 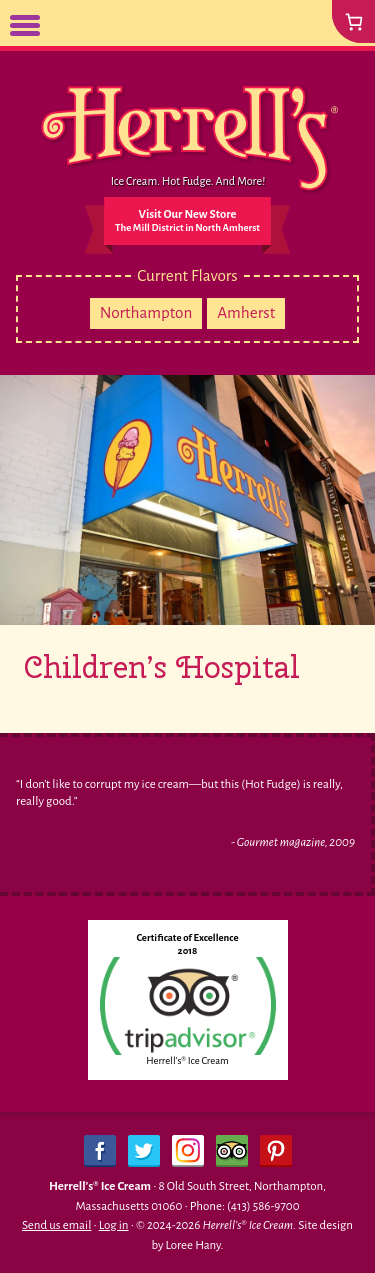 What do you see at coordinates (232, 1151) in the screenshot?
I see `Trip Advisor` at bounding box center [232, 1151].